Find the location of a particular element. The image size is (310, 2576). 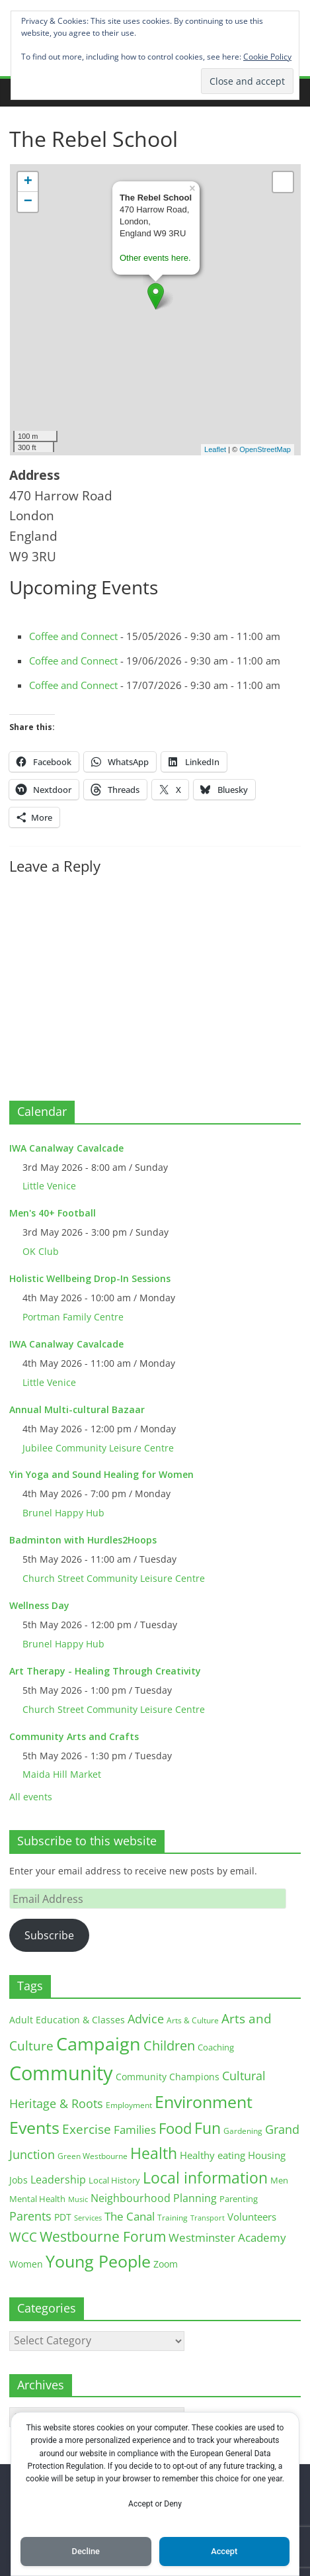

Leadership [Leadership (26 items)] is located at coordinates (58, 2179).